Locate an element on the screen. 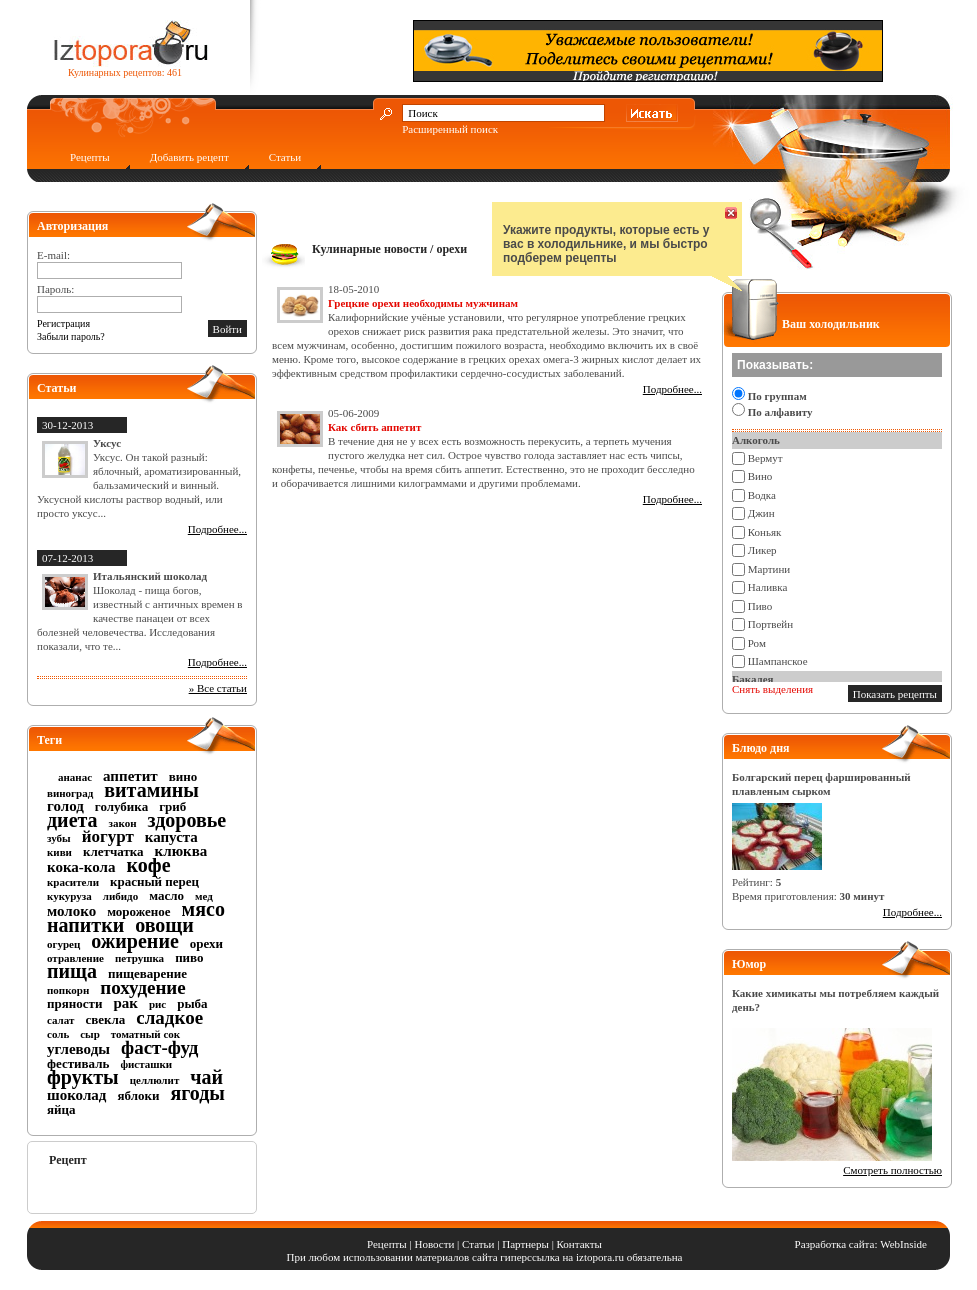 This screenshot has width=977, height=1290. пища is located at coordinates (72, 971).